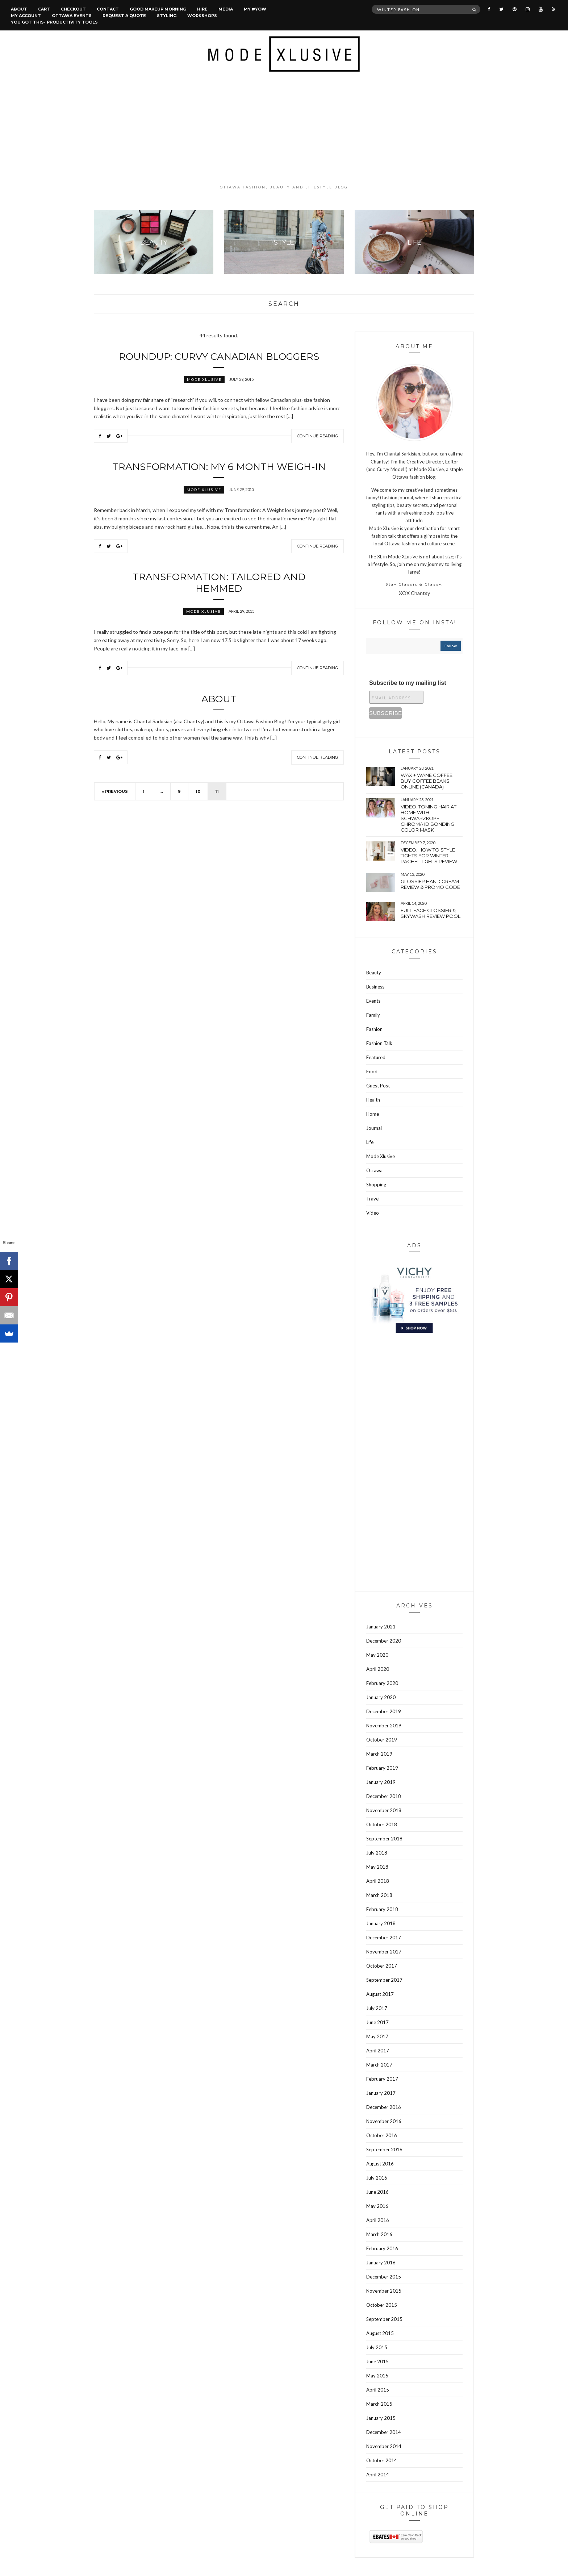 This screenshot has height=2576, width=568. Describe the element at coordinates (219, 582) in the screenshot. I see `Transformation: Tailored and hemmed` at that location.